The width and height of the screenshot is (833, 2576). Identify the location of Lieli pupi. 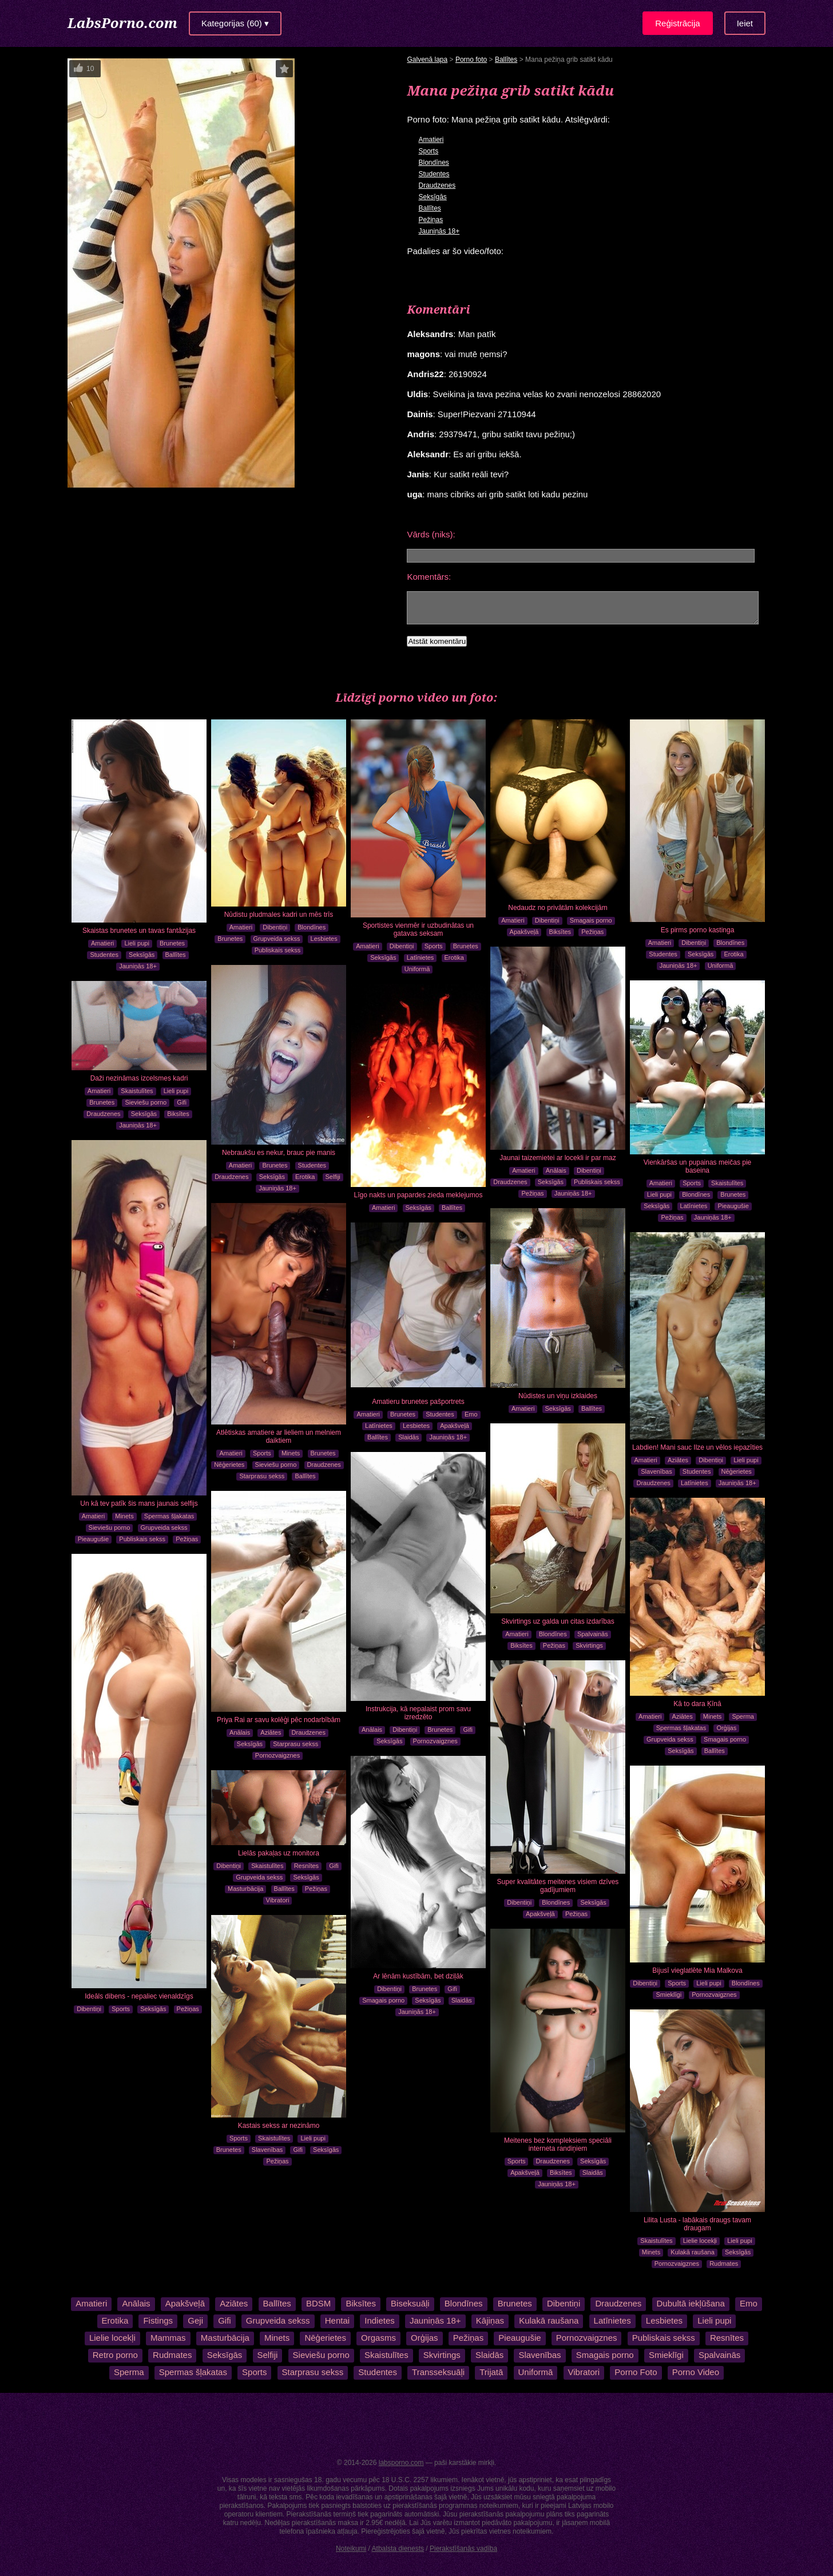
(136, 943).